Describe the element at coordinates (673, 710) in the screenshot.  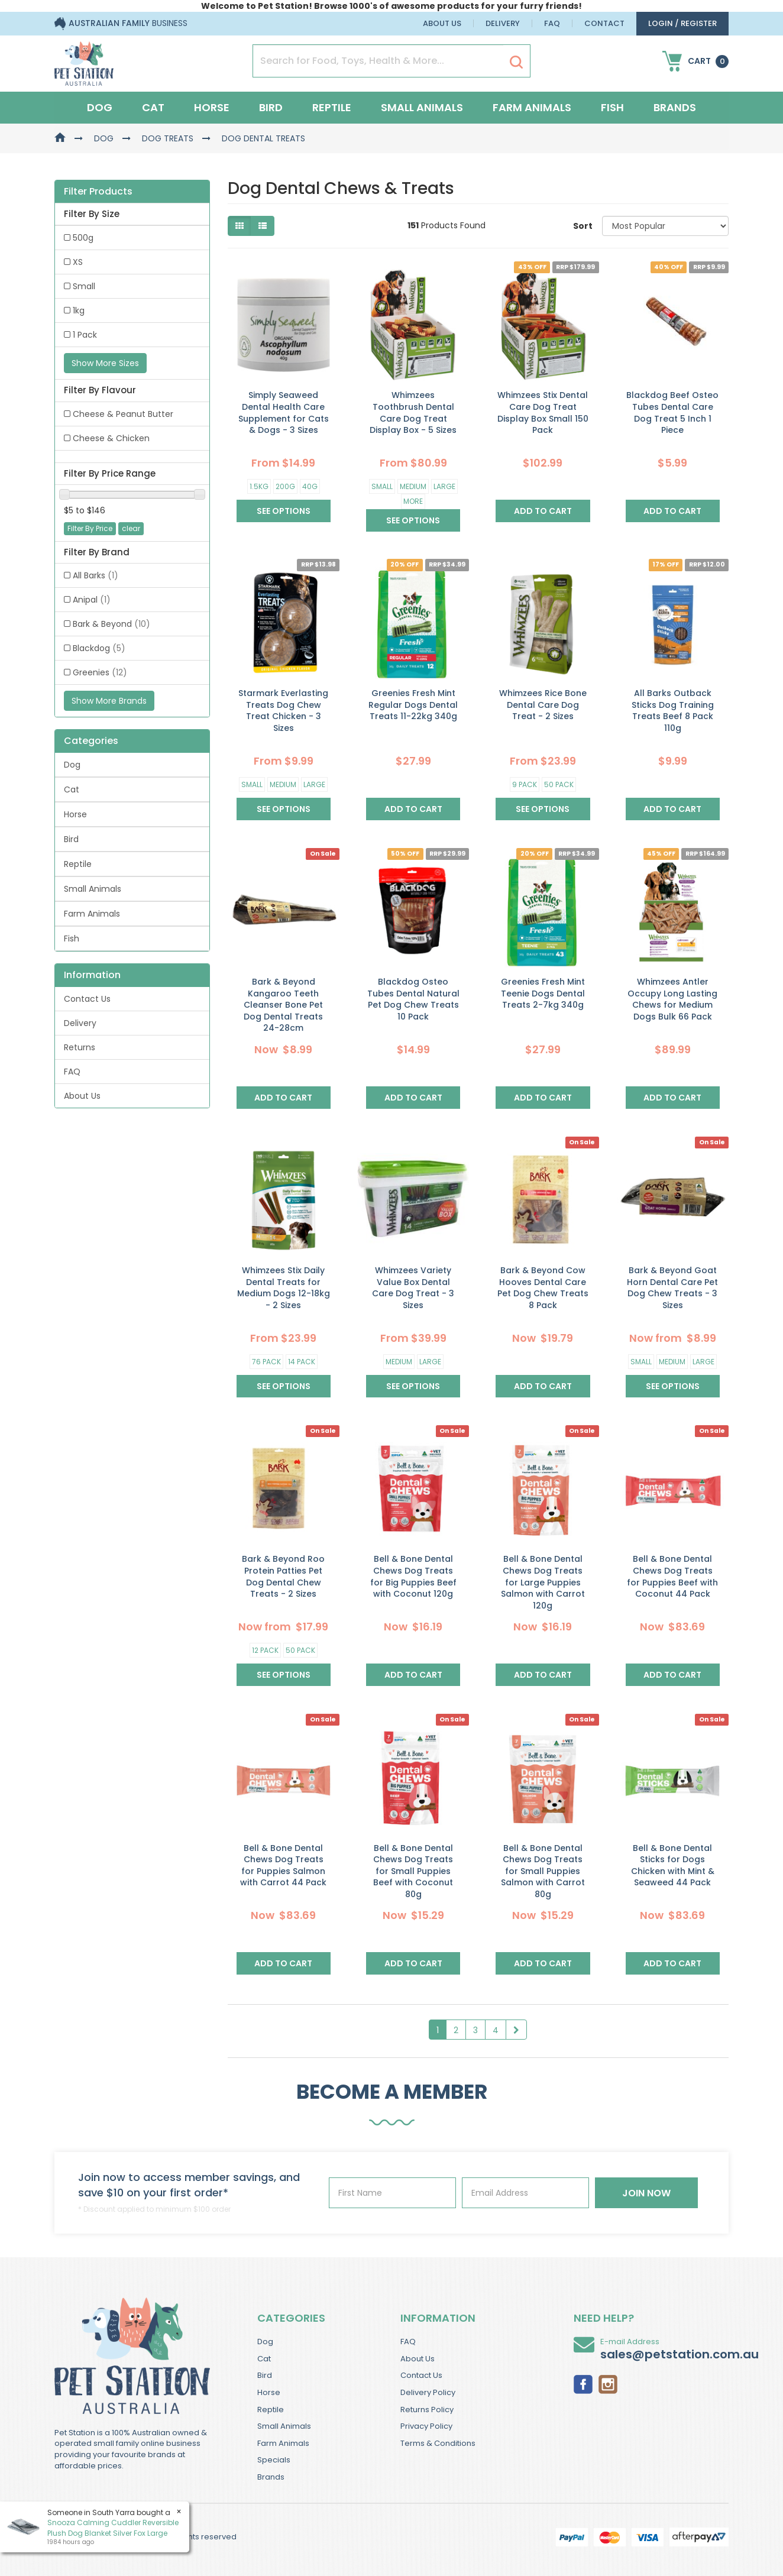
I see `All Barks Outback Sticks Dog Training Treats Beef 8 Pack 110g` at that location.